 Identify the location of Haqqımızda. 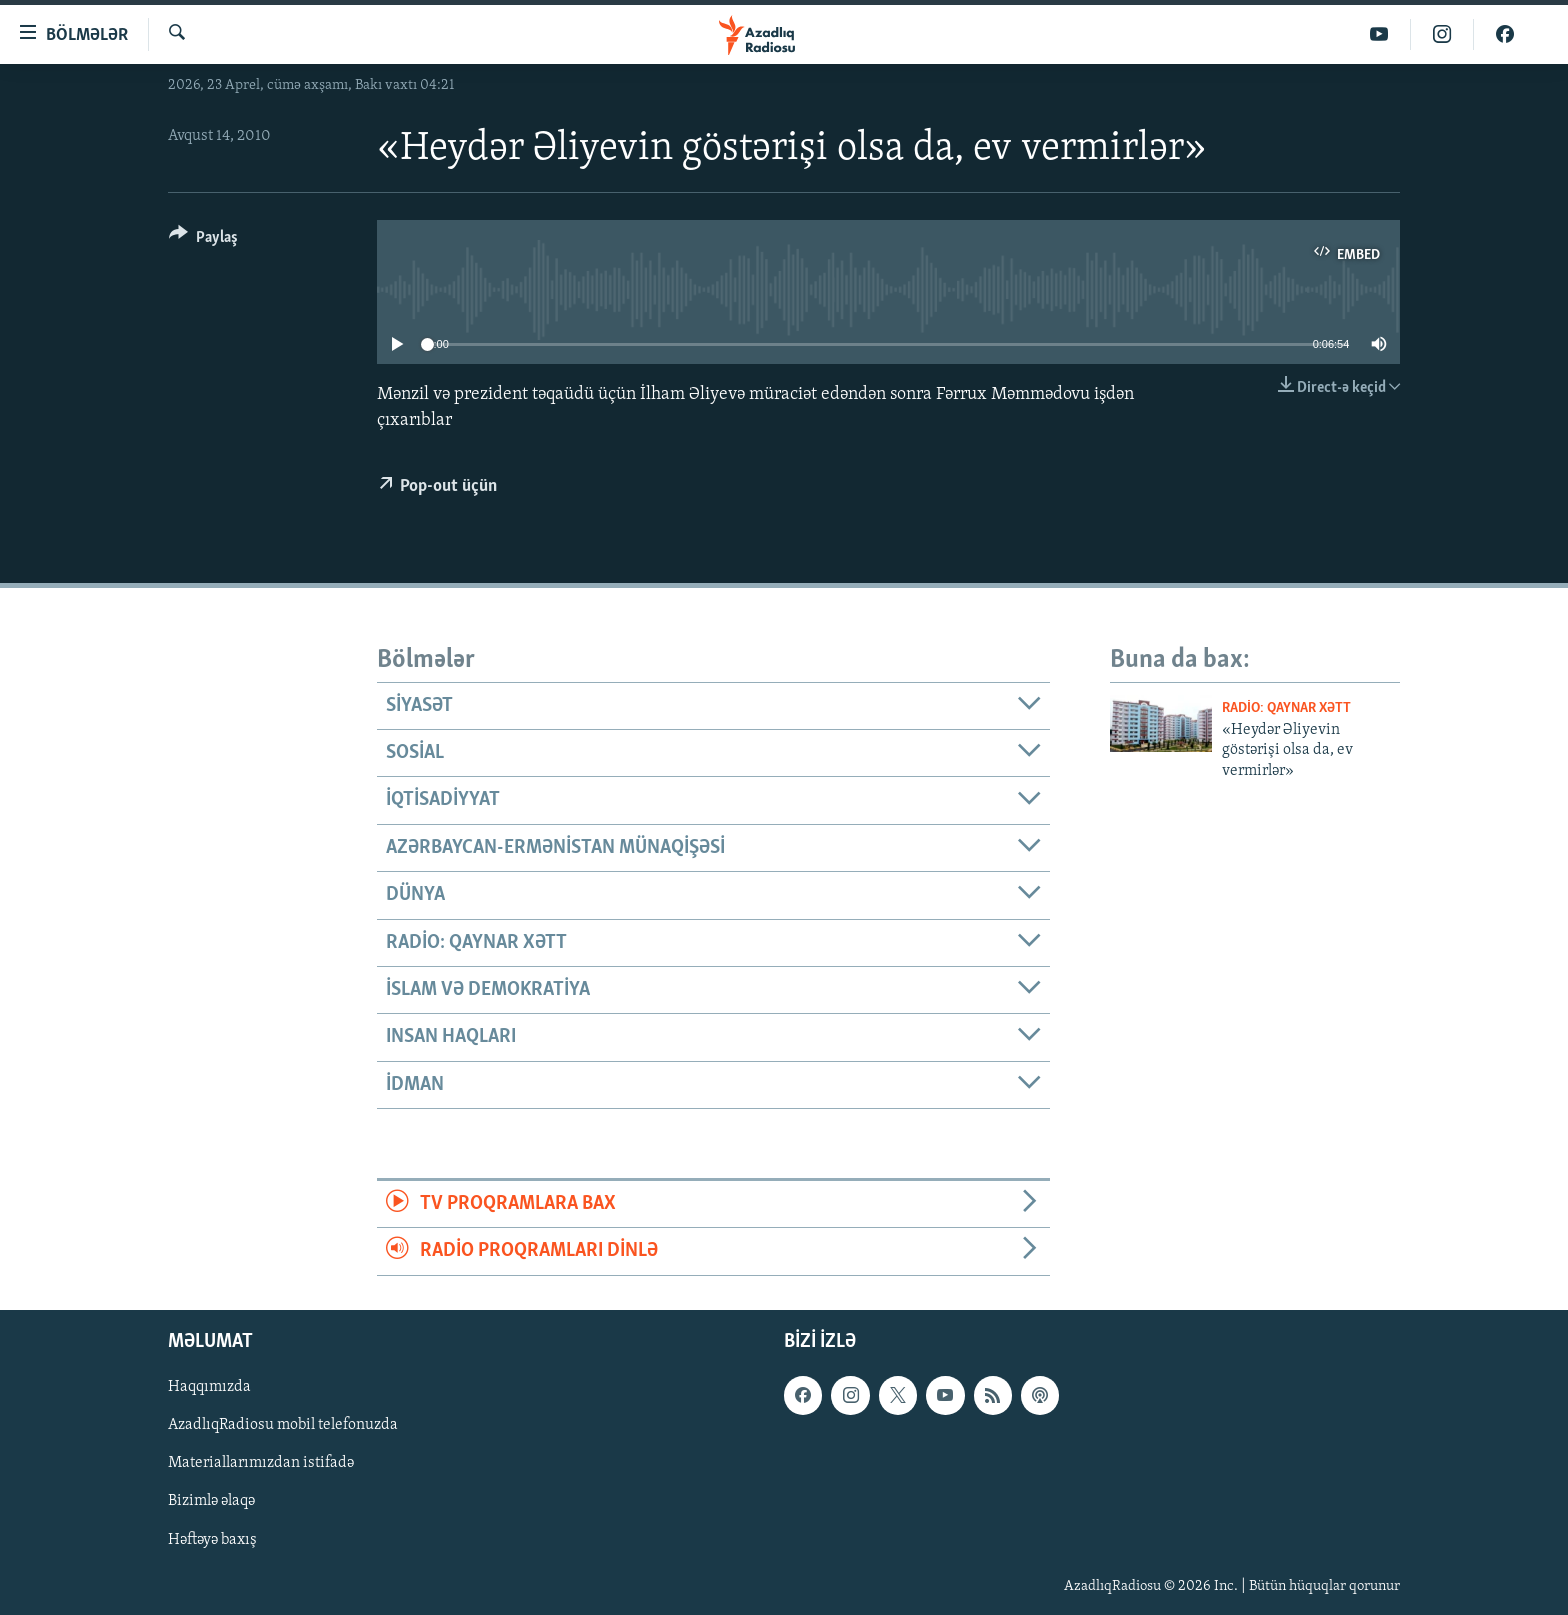
(209, 1387).